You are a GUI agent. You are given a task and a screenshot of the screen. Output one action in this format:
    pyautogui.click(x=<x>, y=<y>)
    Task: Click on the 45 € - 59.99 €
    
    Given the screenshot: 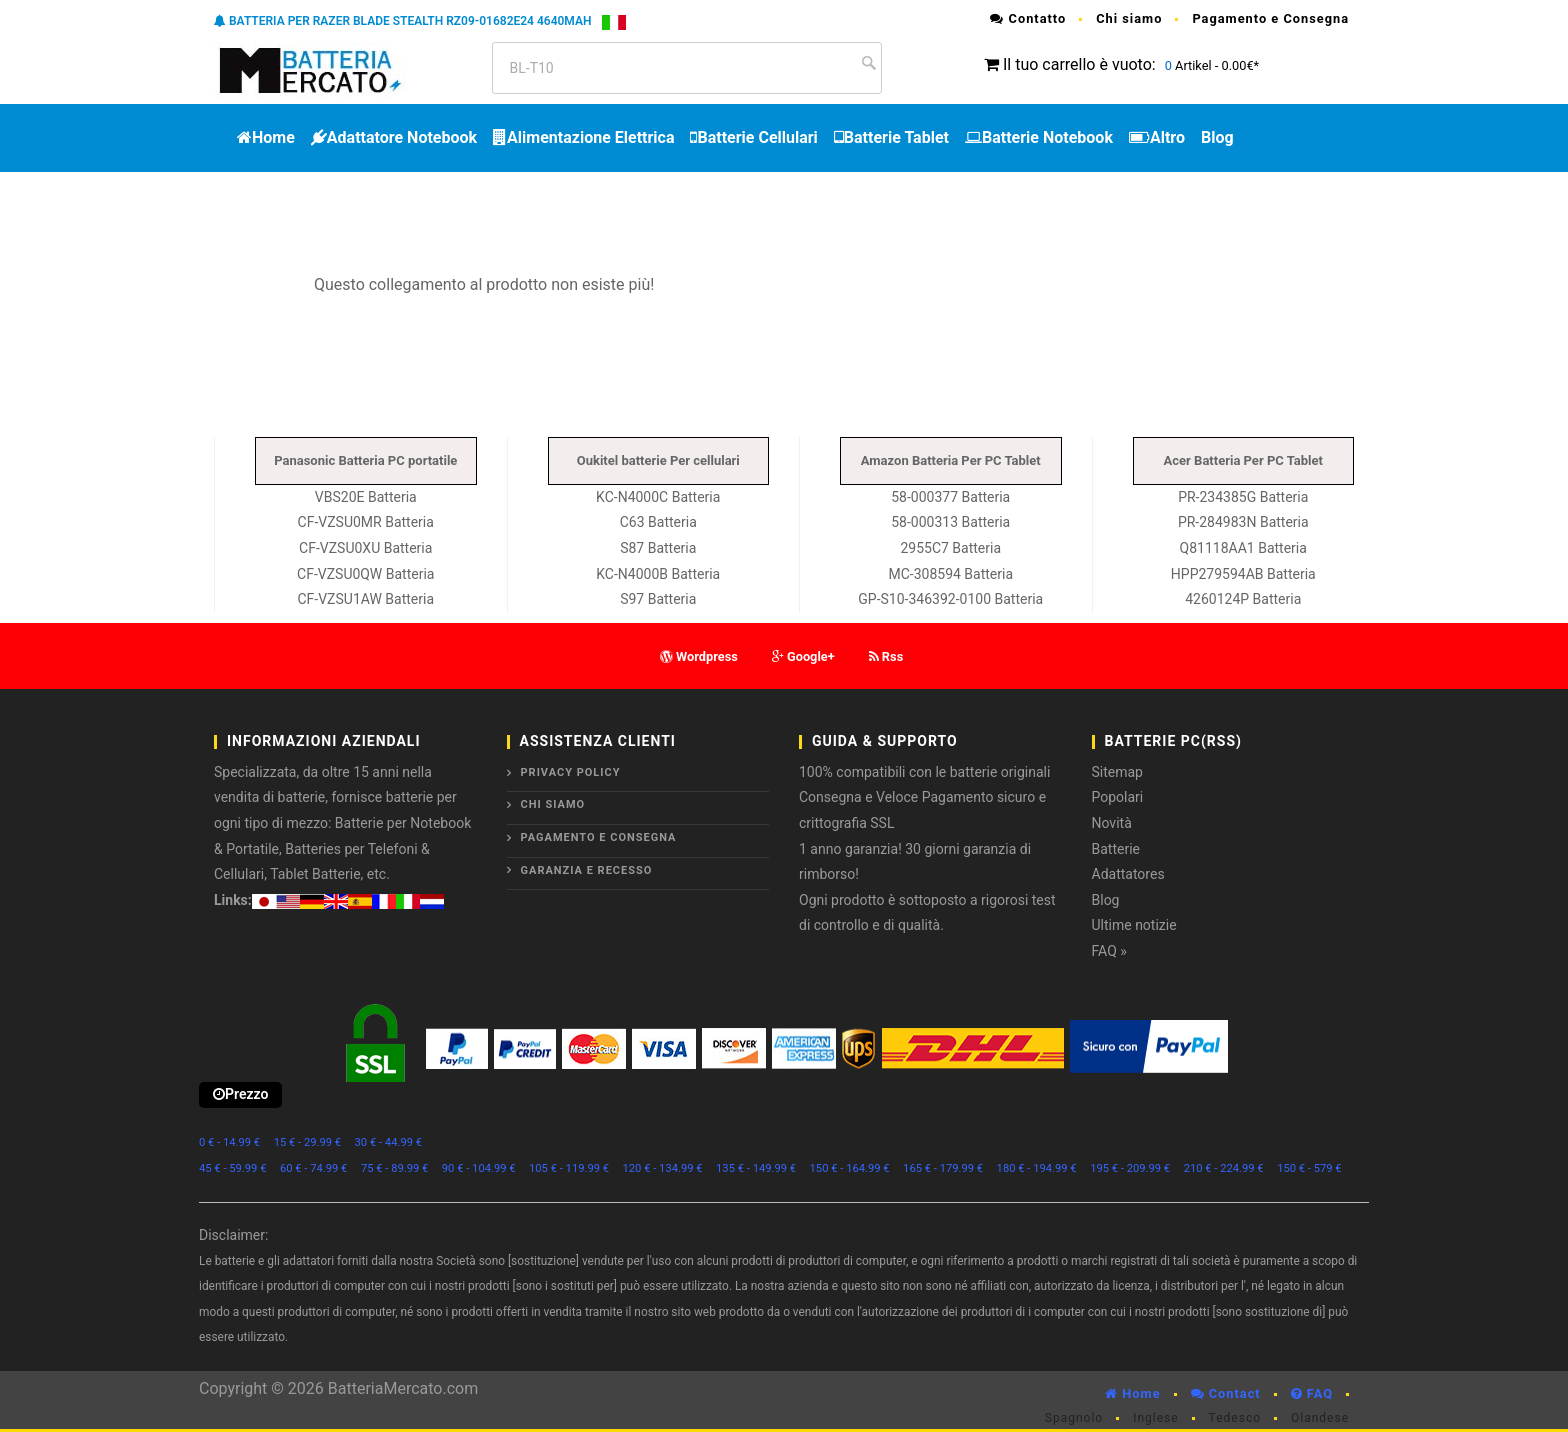 What is the action you would take?
    pyautogui.click(x=232, y=1168)
    